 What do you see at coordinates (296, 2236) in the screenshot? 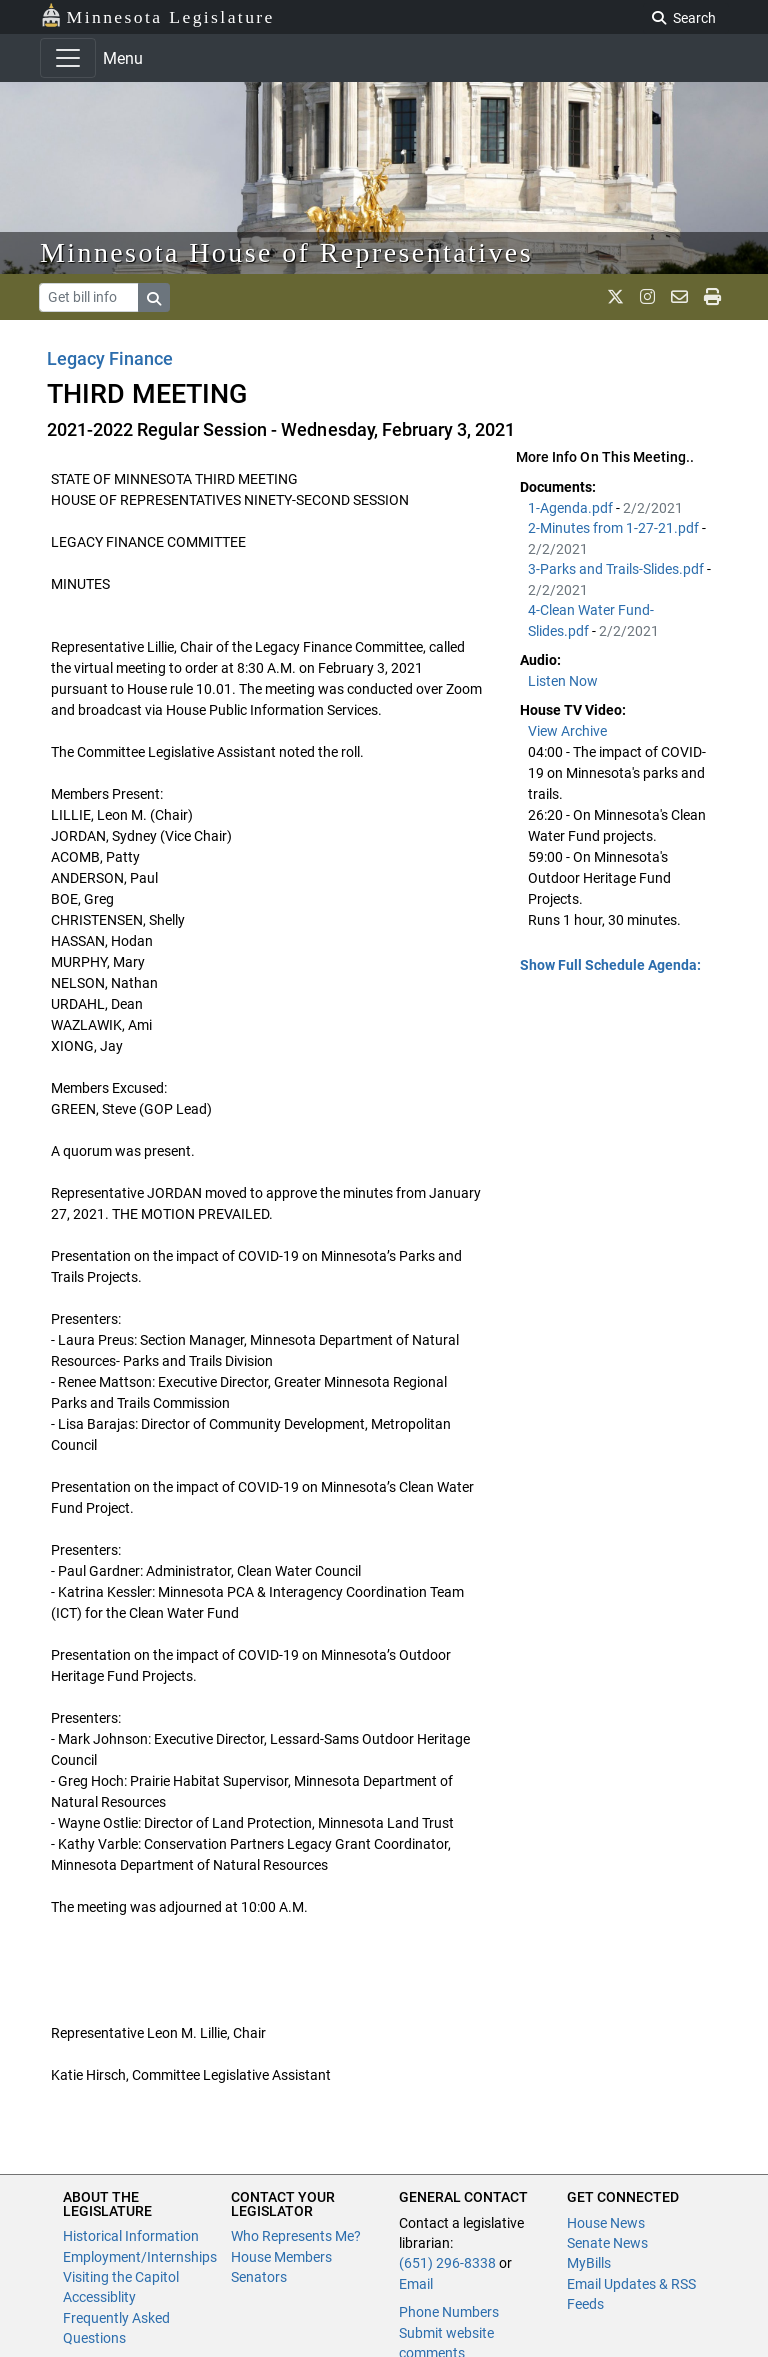
I see `Who Represents Me?` at bounding box center [296, 2236].